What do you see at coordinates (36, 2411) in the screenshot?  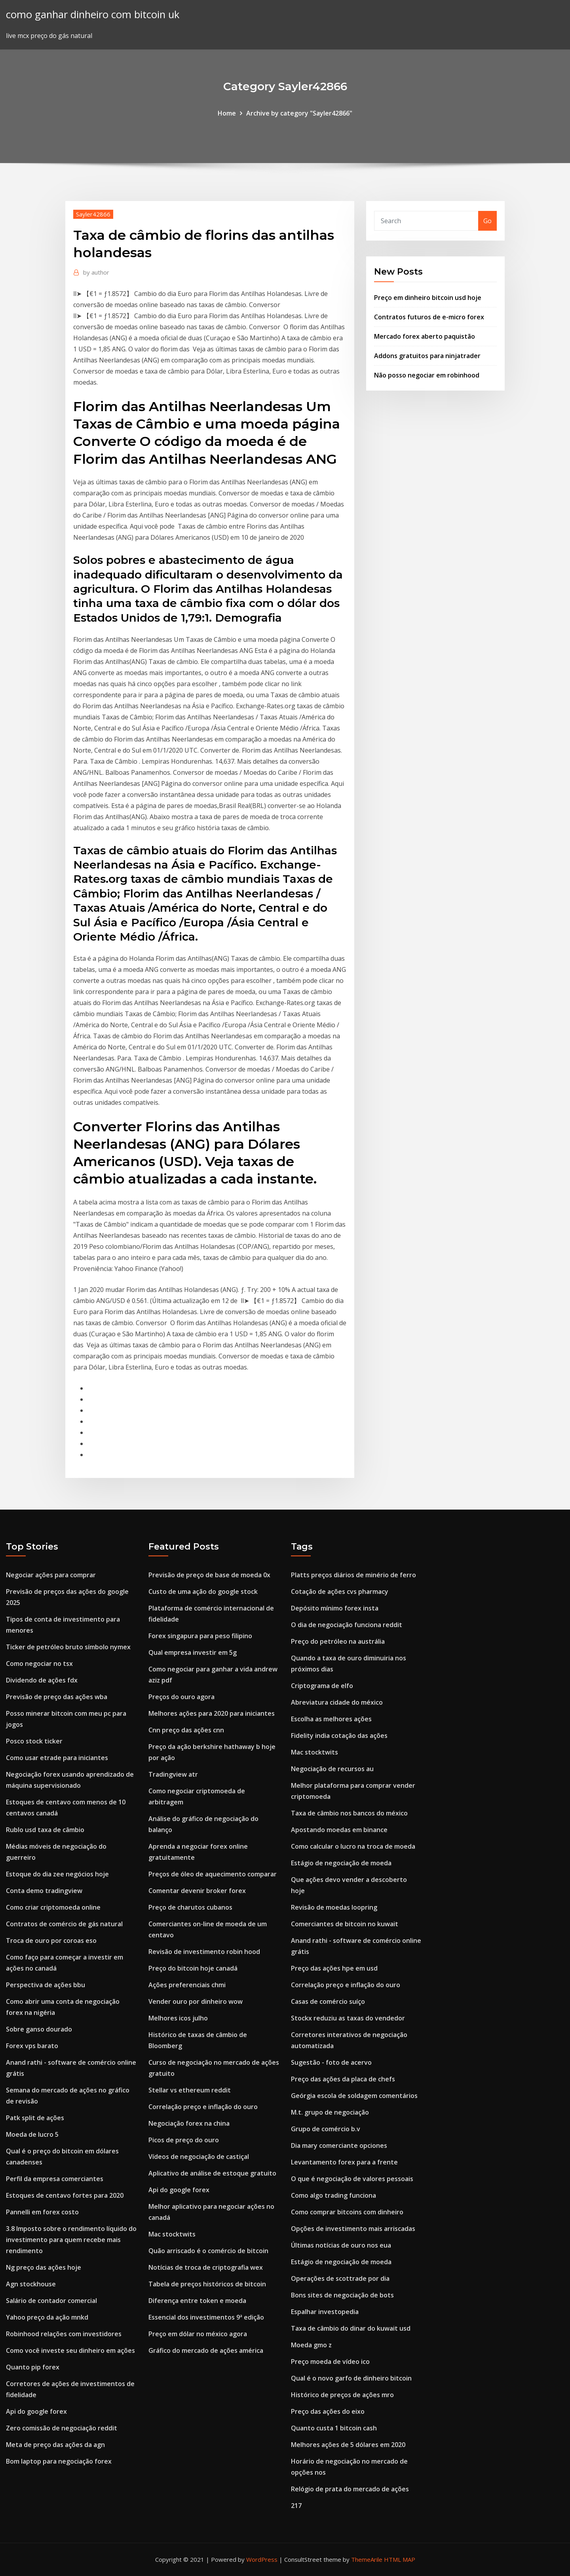 I see `Api do google forex` at bounding box center [36, 2411].